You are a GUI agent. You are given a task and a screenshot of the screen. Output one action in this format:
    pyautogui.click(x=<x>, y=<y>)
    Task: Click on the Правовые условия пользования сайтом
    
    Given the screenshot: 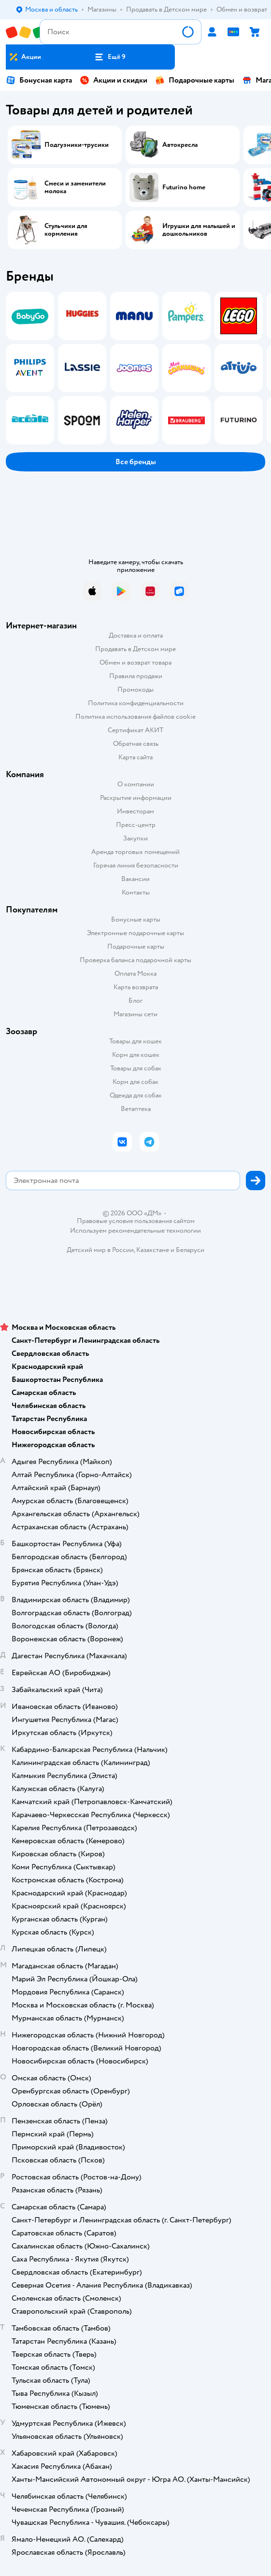 What is the action you would take?
    pyautogui.click(x=136, y=1221)
    